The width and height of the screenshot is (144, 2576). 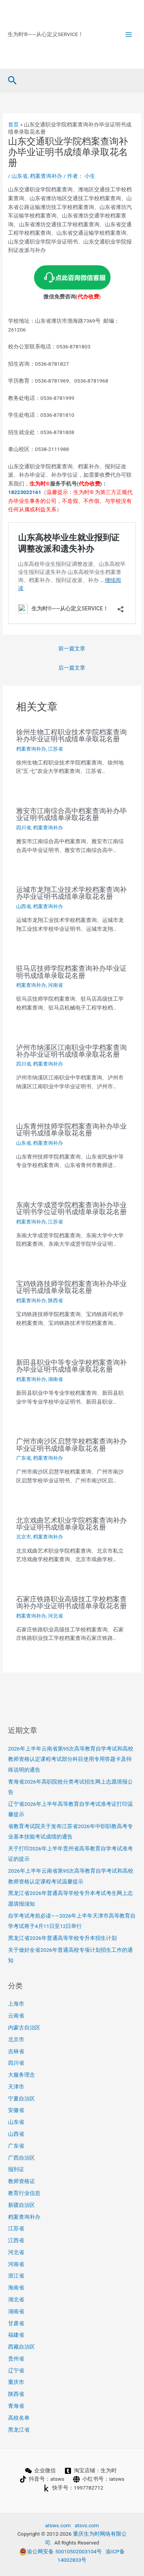 What do you see at coordinates (71, 1129) in the screenshot?
I see `山东青州技师学院档案查询补办毕业证明书成绩单录取花名册` at bounding box center [71, 1129].